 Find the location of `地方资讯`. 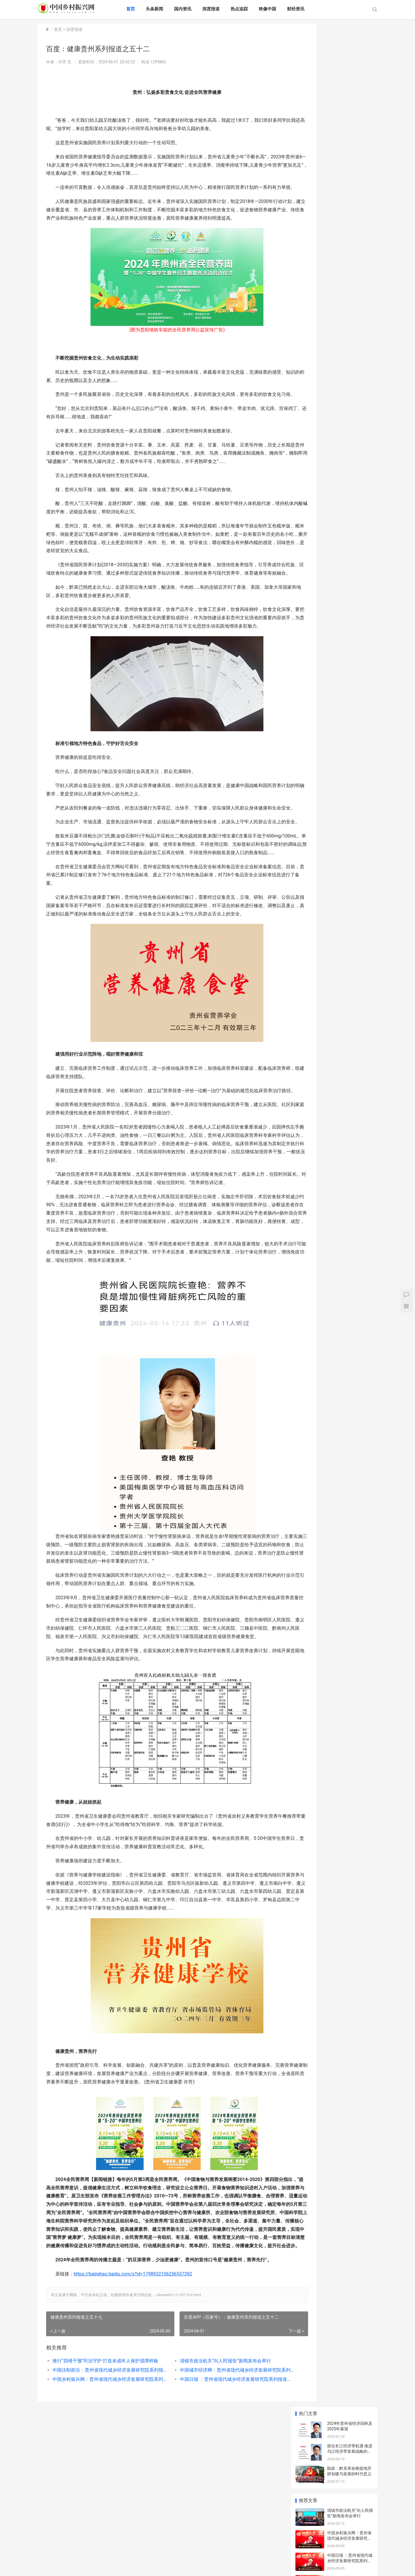

地方资讯 is located at coordinates (110, 2558).